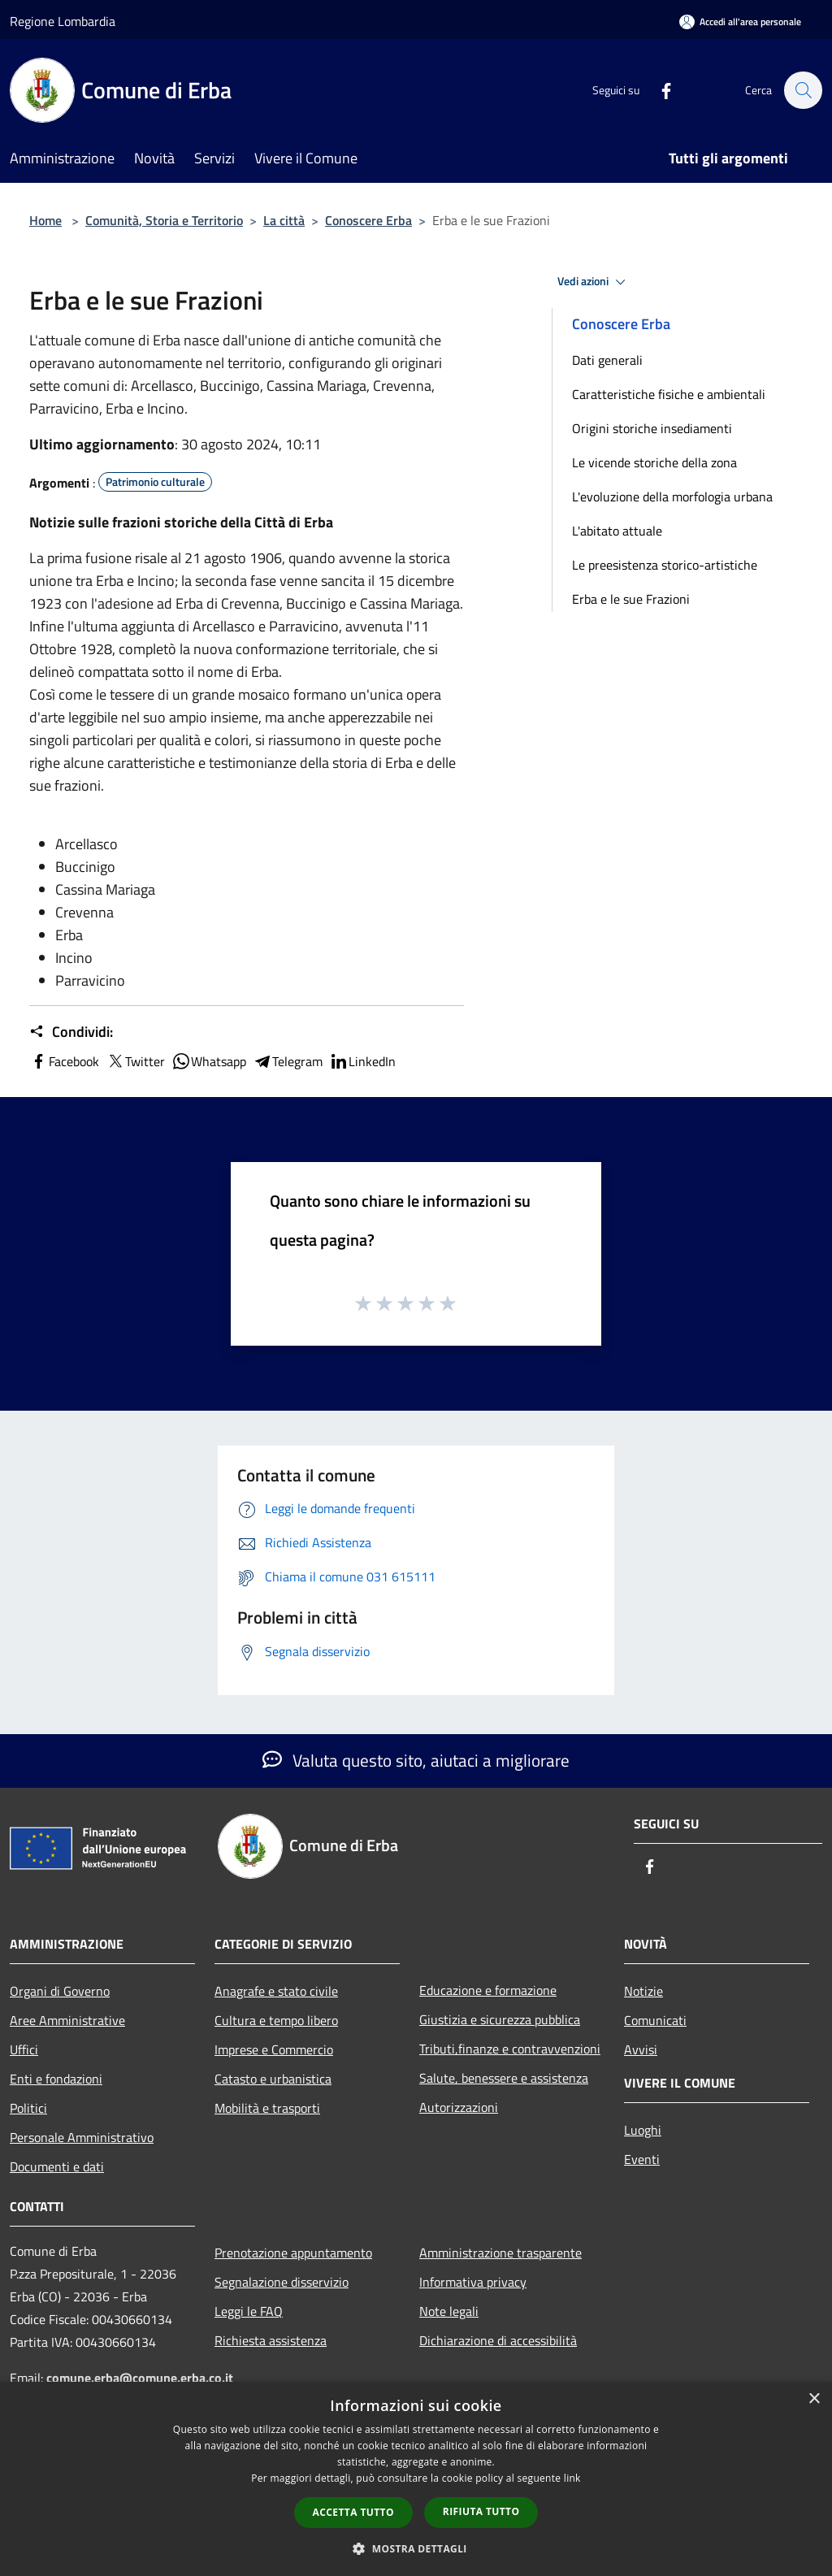 The image size is (832, 2576). Describe the element at coordinates (488, 1990) in the screenshot. I see `Educazione e formazione` at that location.